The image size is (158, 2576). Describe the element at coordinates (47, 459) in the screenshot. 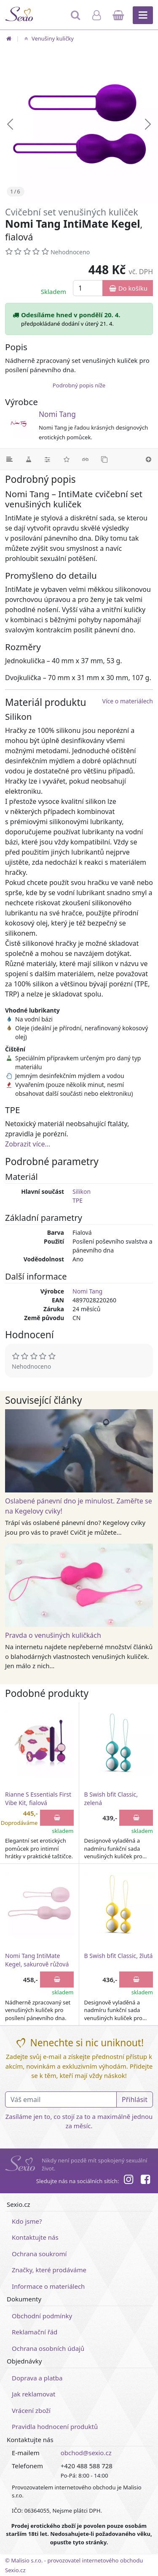

I see `[Parametry]` at that location.